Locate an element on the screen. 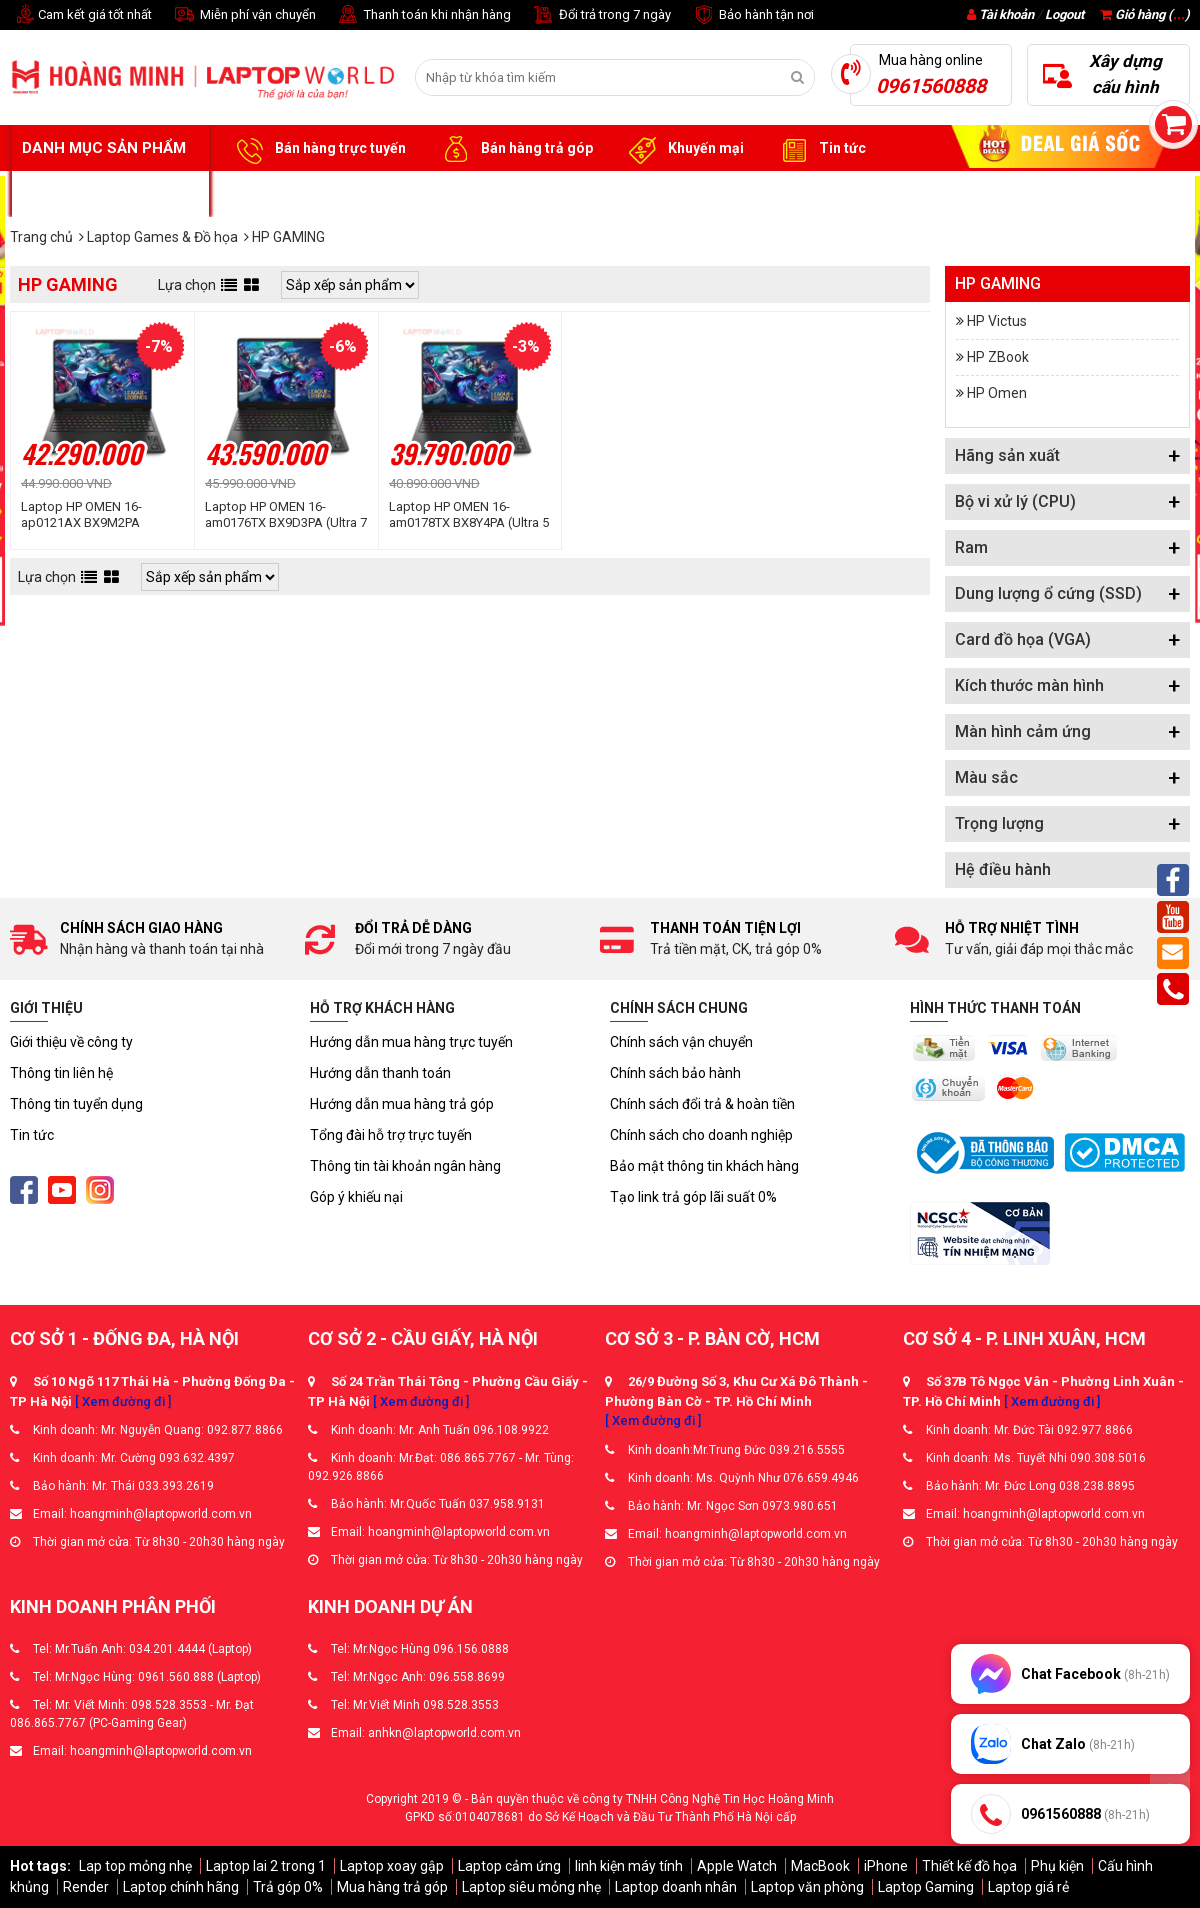 The width and height of the screenshot is (1200, 1908). Phụ kiện is located at coordinates (1057, 1866).